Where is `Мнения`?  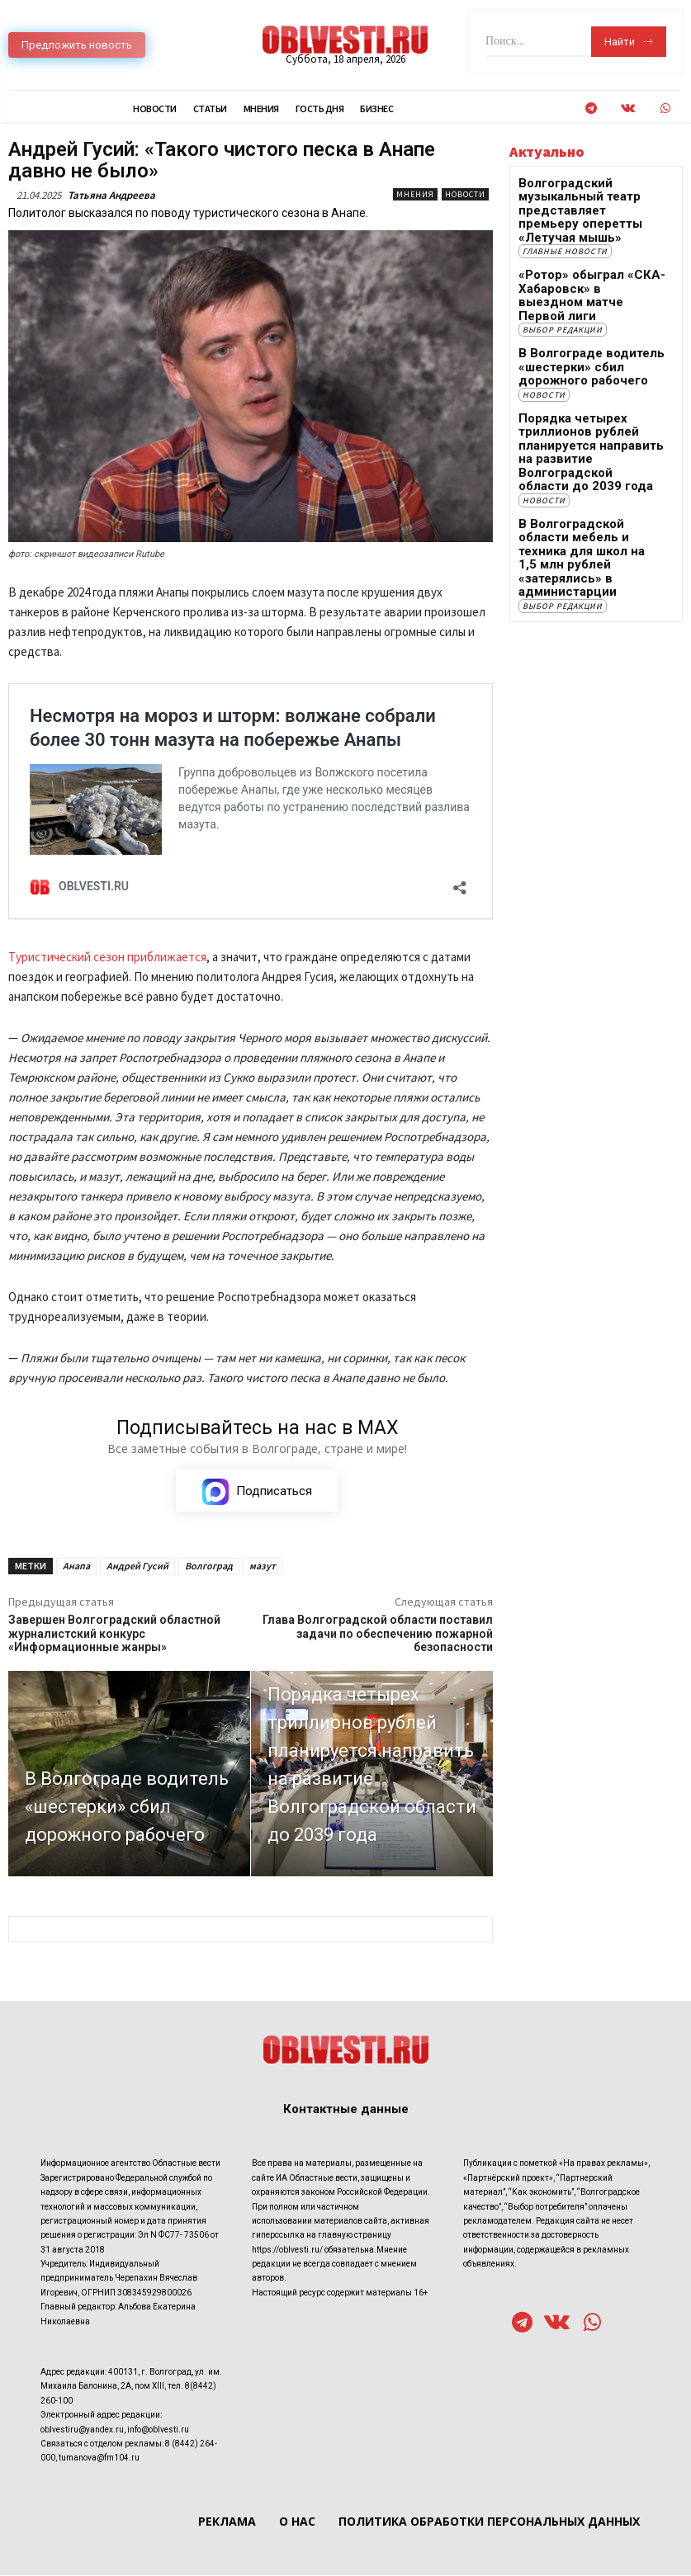
Мнения is located at coordinates (415, 194).